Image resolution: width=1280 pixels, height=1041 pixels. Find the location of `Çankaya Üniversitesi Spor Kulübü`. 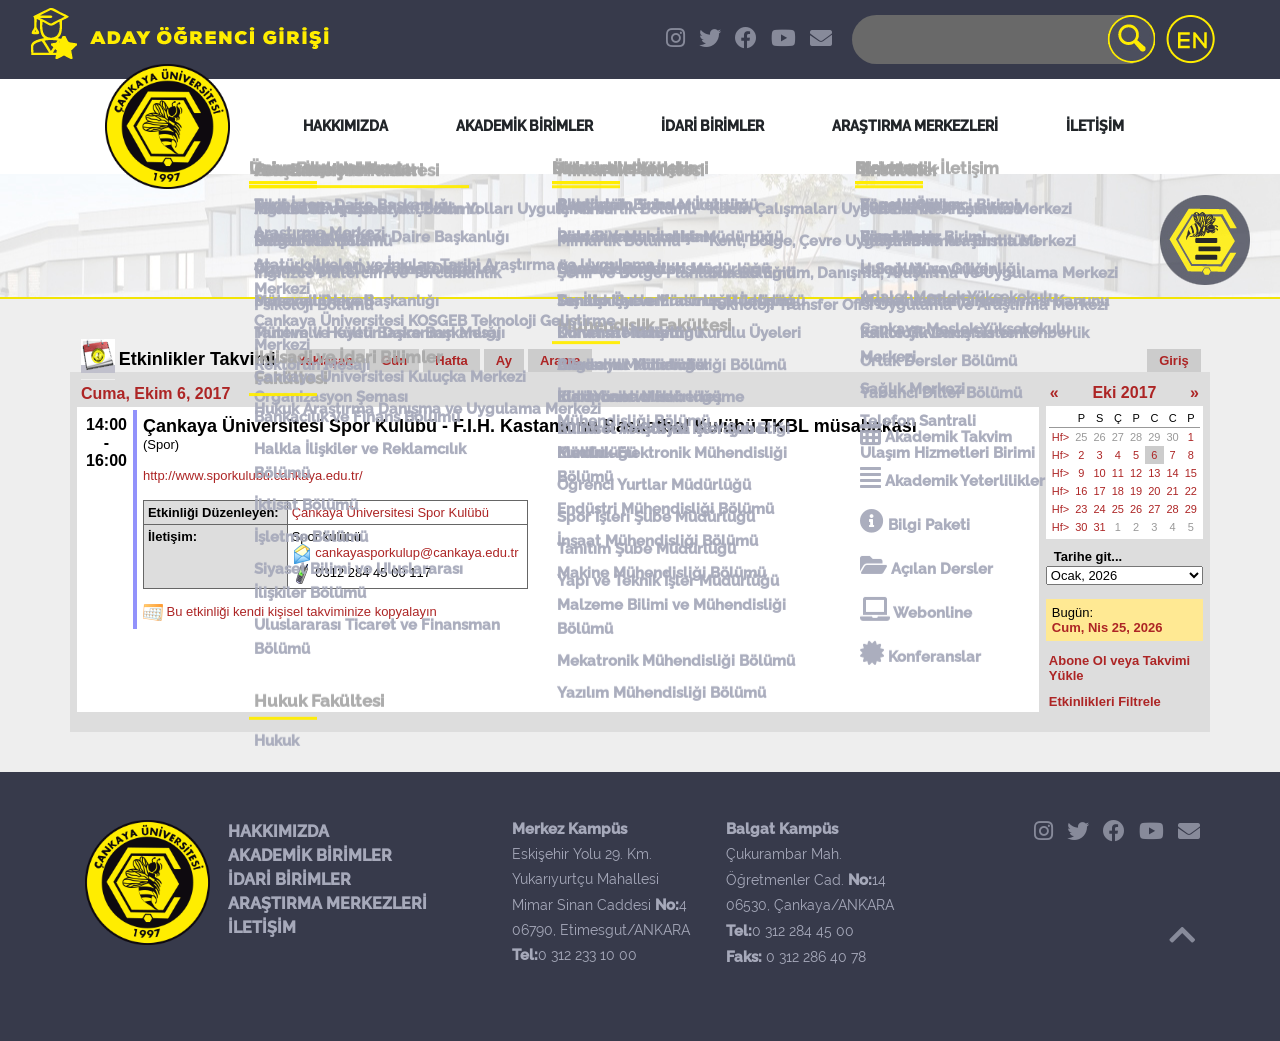

Çankaya Üniversitesi Spor Kulübü is located at coordinates (390, 512).